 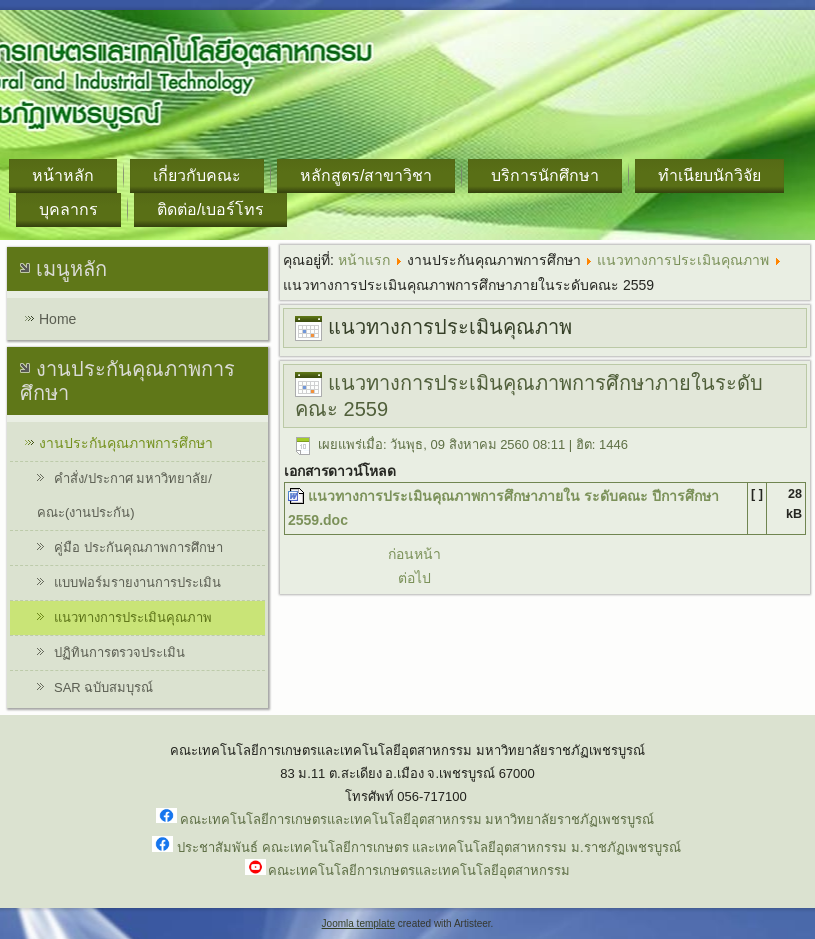 What do you see at coordinates (419, 870) in the screenshot?
I see `คณะเทคโนโลยีการเกษตรและเทคโนโลยีอุตสาหกรรม` at bounding box center [419, 870].